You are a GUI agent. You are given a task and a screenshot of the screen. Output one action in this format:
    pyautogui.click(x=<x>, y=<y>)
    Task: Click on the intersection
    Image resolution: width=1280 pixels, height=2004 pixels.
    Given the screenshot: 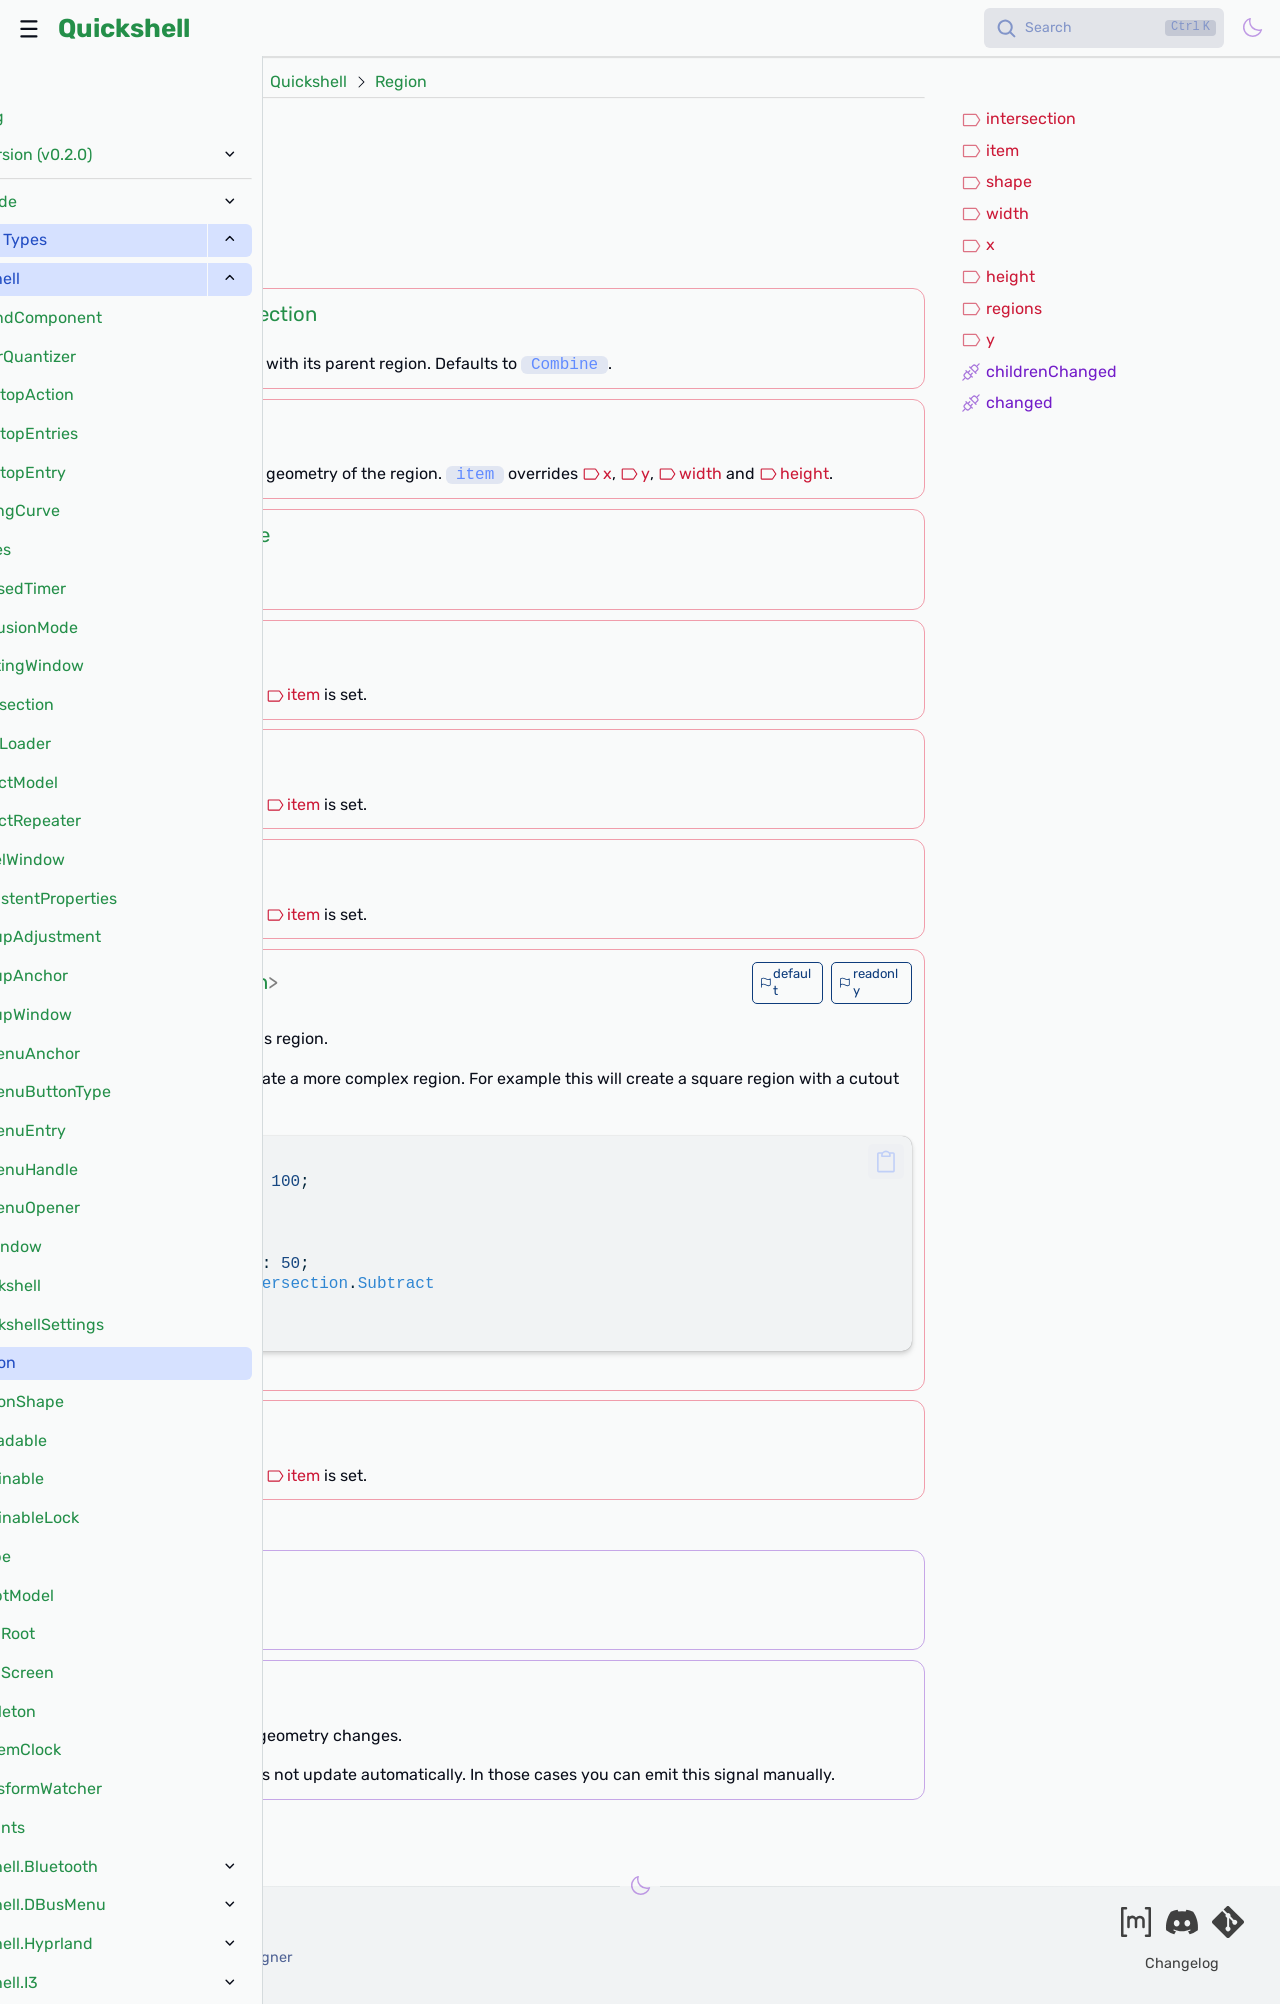 What is the action you would take?
    pyautogui.click(x=1018, y=119)
    